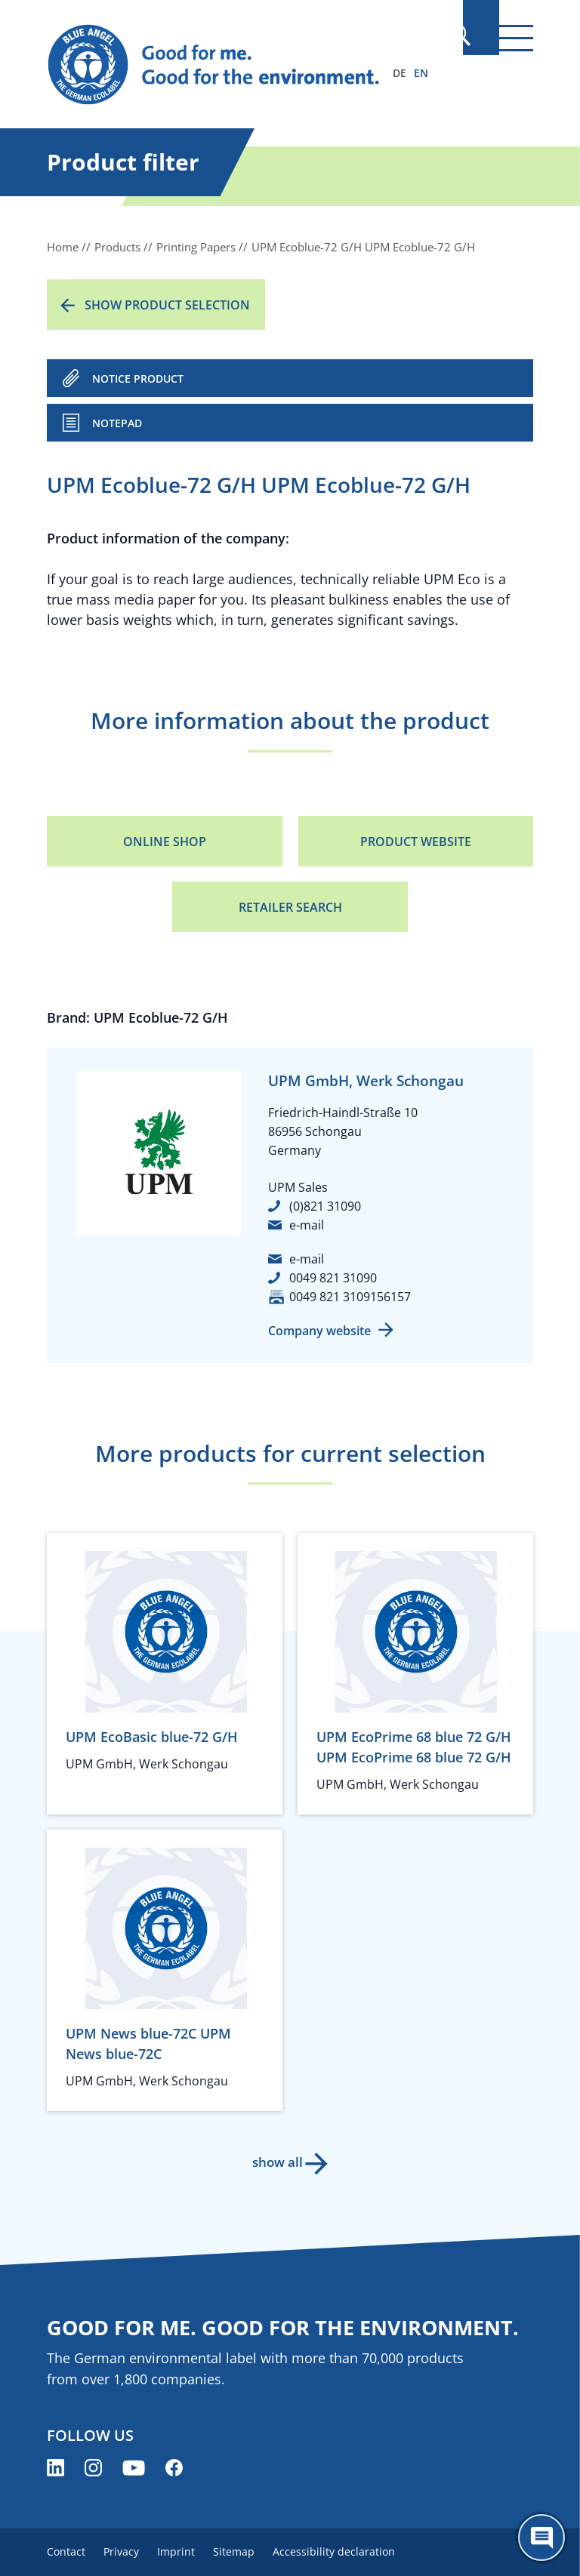 This screenshot has height=2576, width=580. Describe the element at coordinates (167, 305) in the screenshot. I see `Show product selection` at that location.